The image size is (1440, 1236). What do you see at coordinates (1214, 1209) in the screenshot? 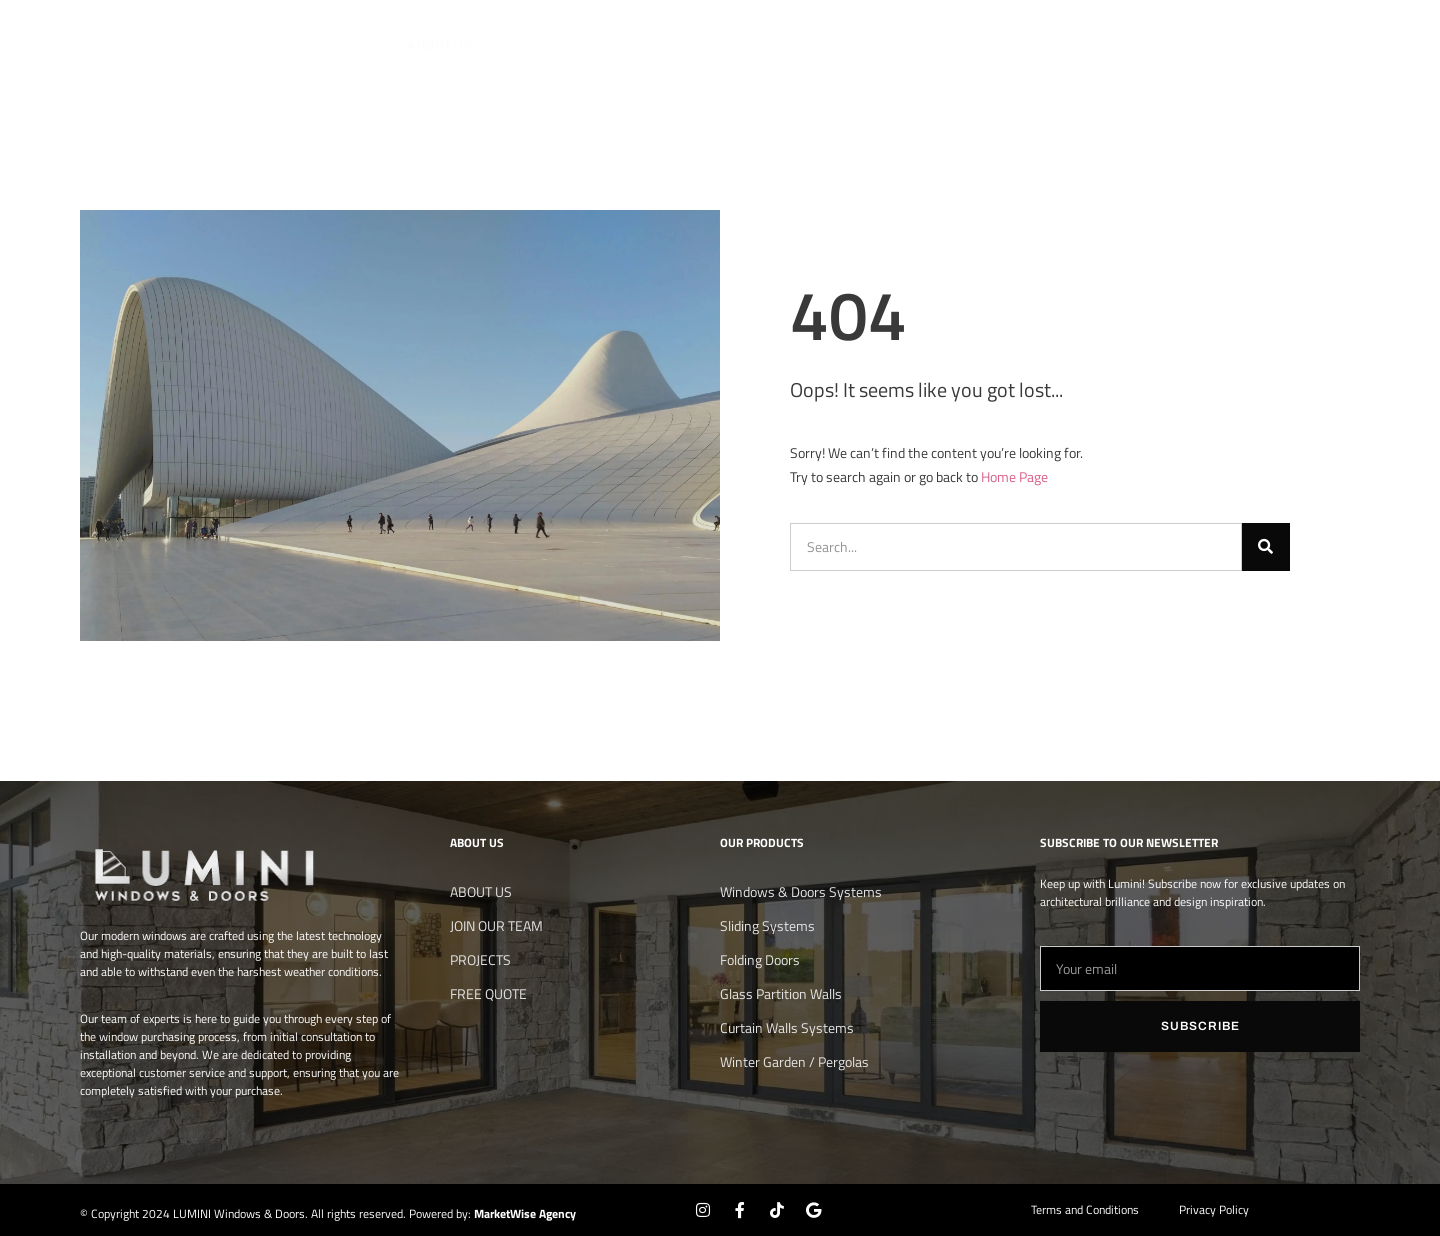
I see `Privacy Policy` at bounding box center [1214, 1209].